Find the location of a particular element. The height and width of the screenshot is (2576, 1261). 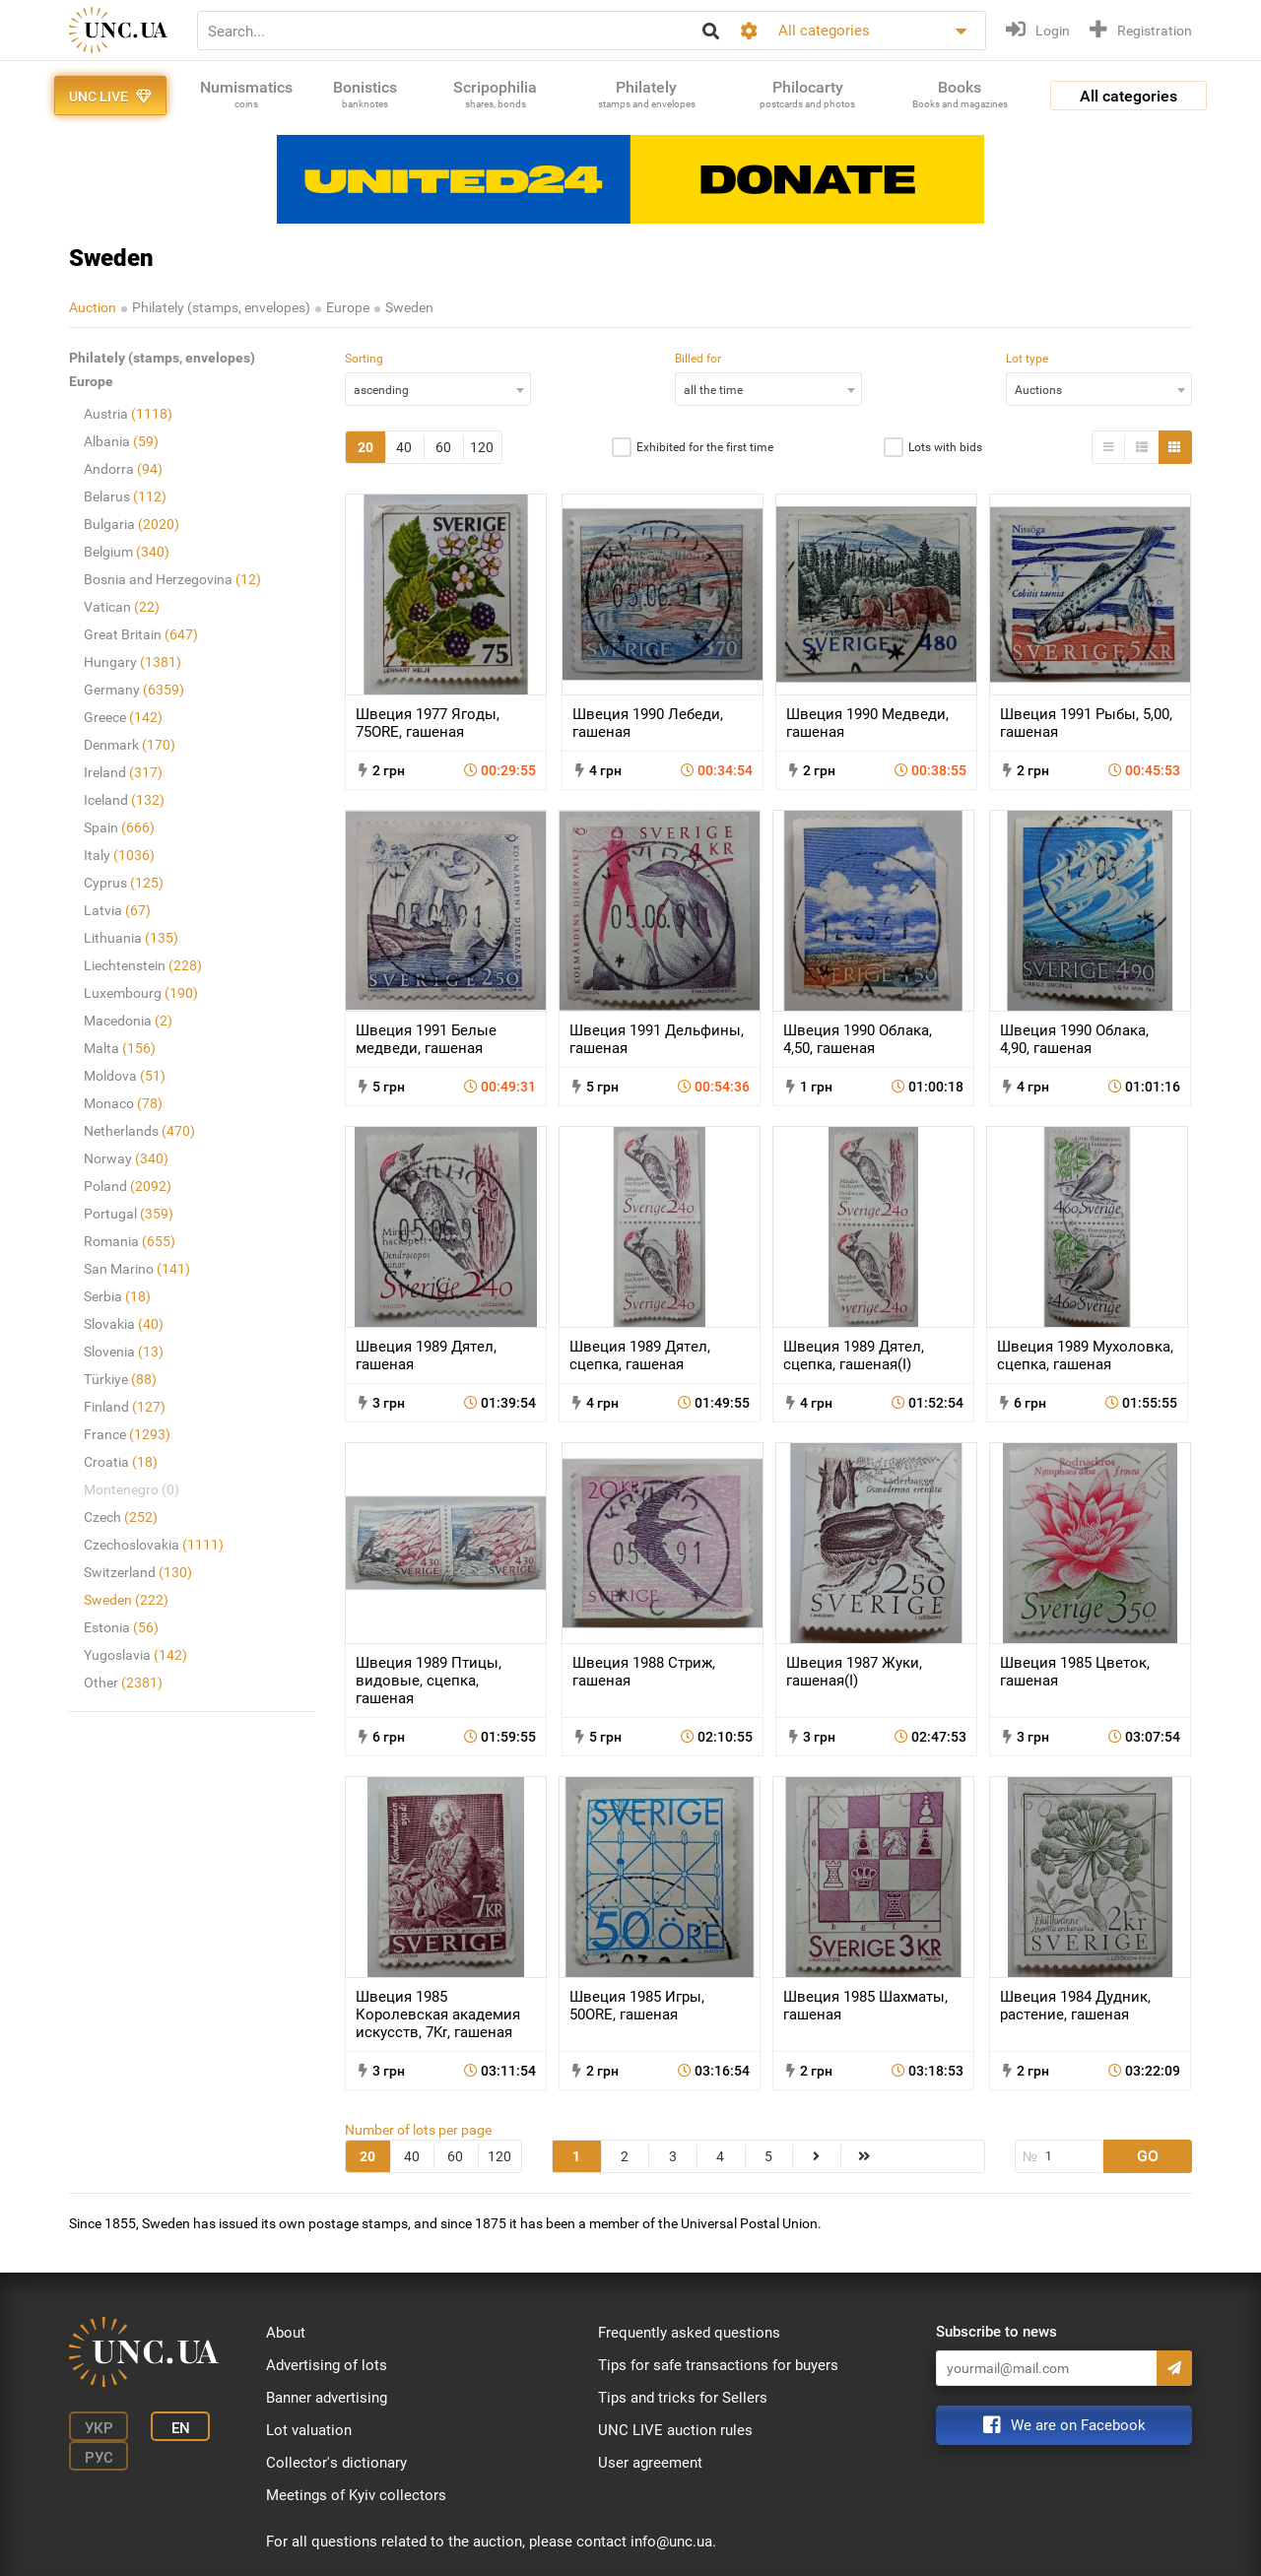

Lot valuation is located at coordinates (309, 2430).